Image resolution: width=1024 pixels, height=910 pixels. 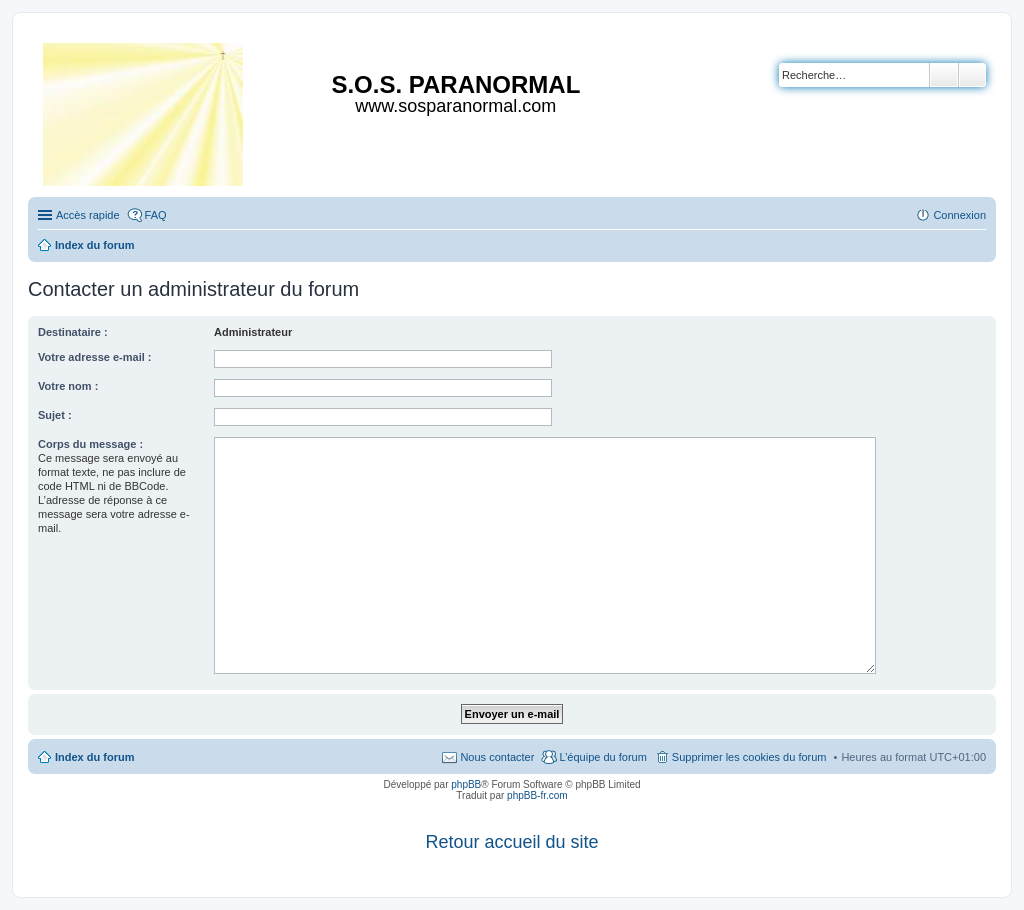 What do you see at coordinates (972, 75) in the screenshot?
I see `Recherche avancée` at bounding box center [972, 75].